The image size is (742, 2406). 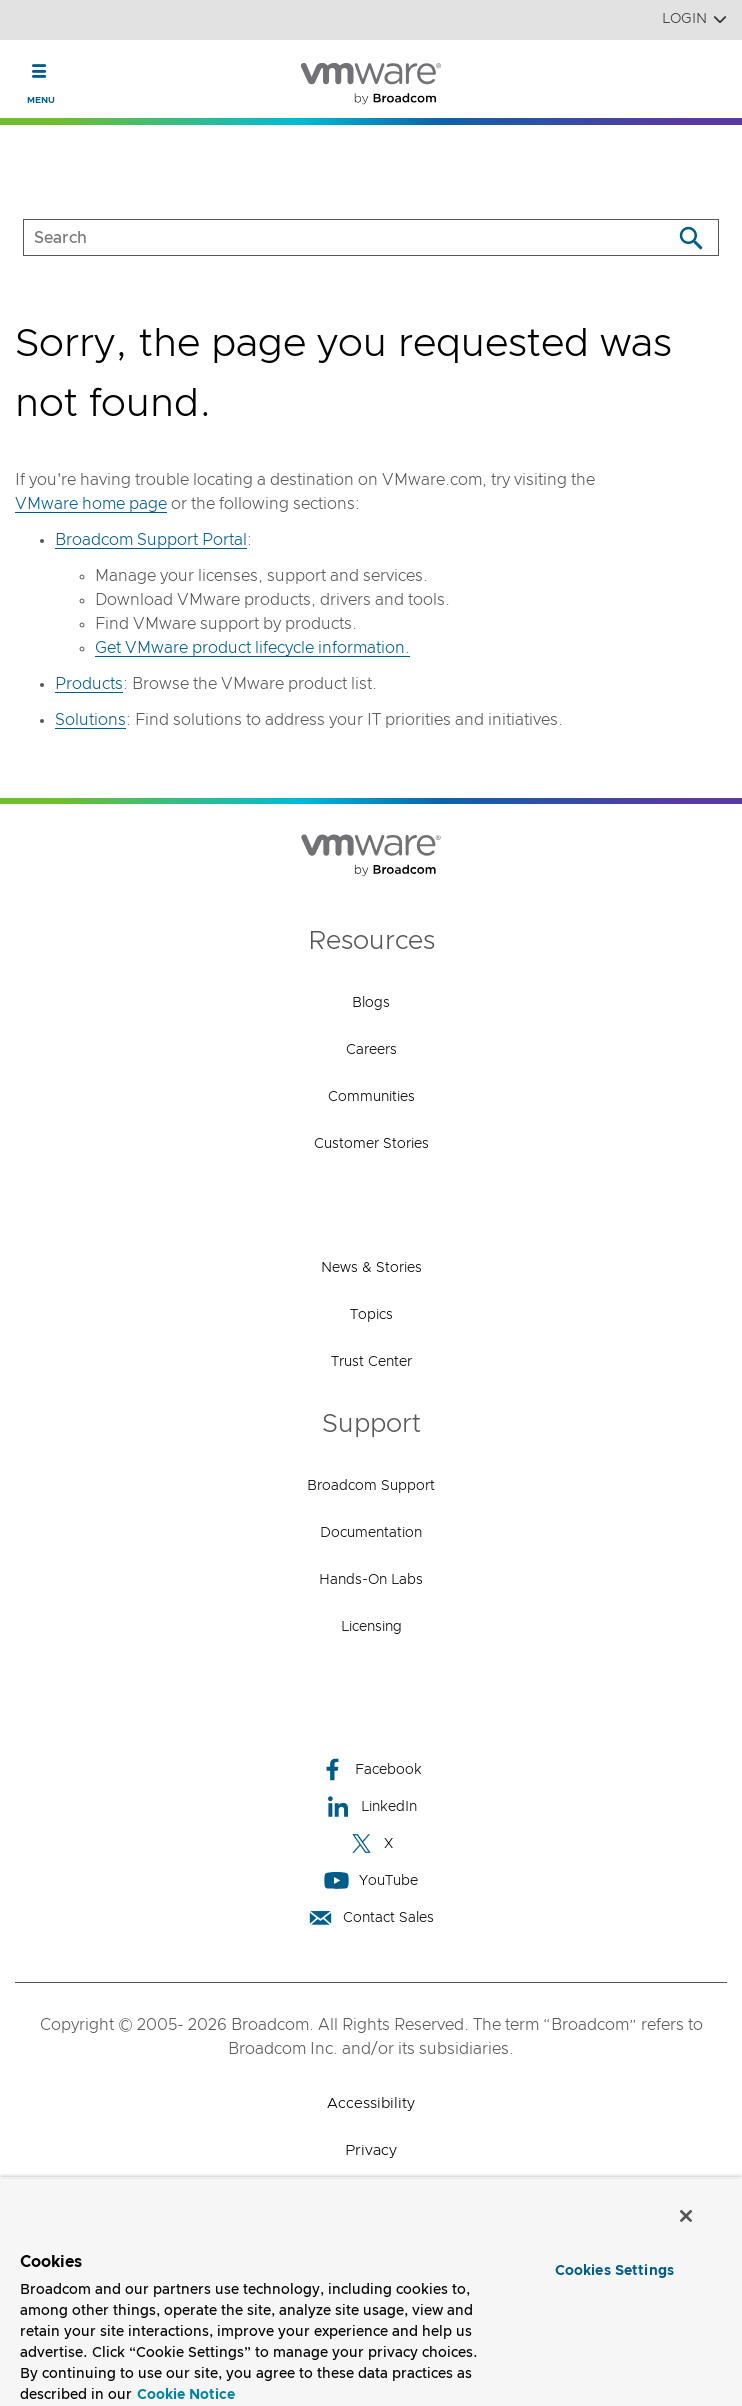 I want to click on Cookie Notice [More information about your privacy, opens in a new tab], so click(x=186, y=2395).